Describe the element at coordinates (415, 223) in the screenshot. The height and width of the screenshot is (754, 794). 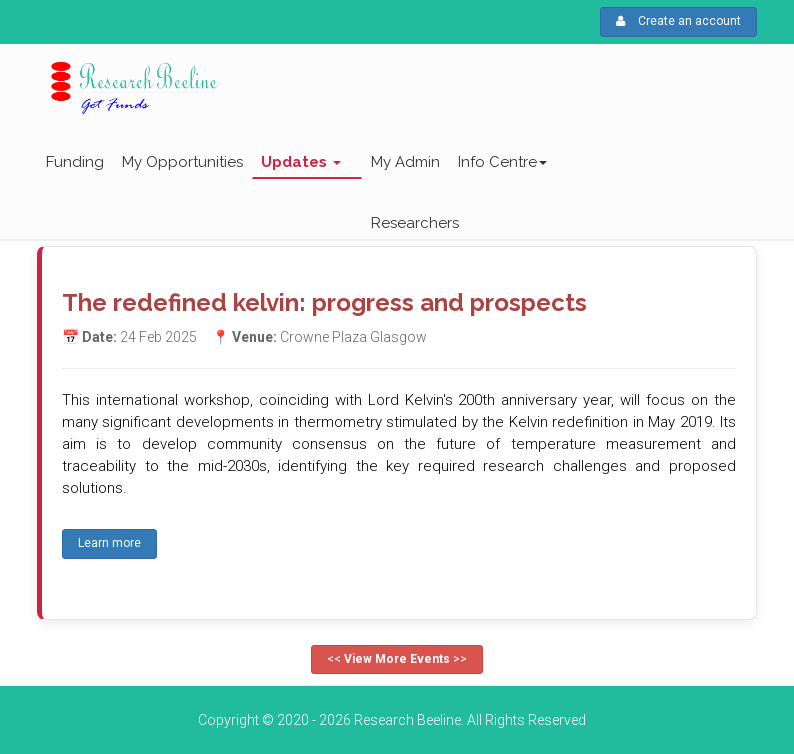
I see `Researchers` at that location.